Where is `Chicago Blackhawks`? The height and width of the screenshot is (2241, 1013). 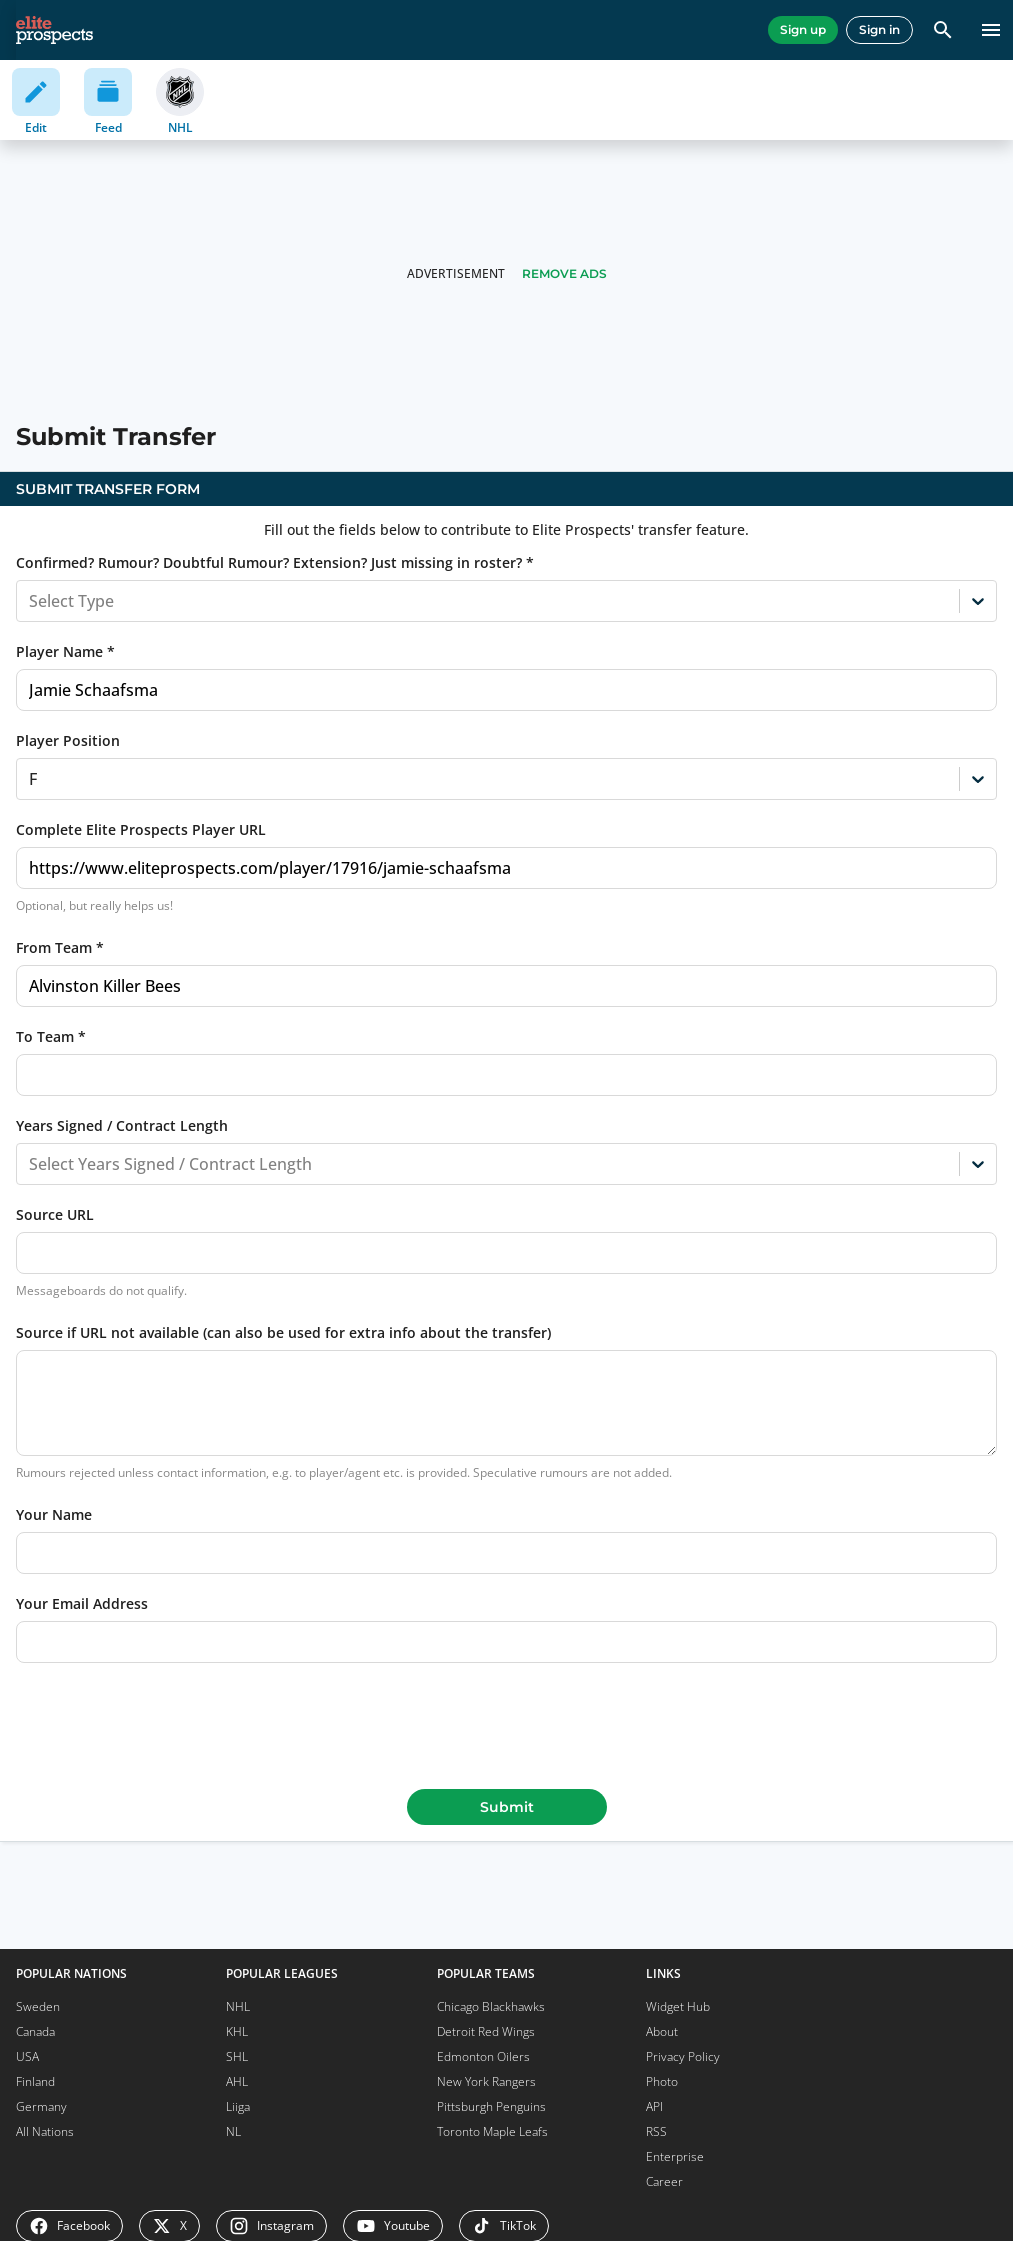 Chicago Blackhawks is located at coordinates (491, 2006).